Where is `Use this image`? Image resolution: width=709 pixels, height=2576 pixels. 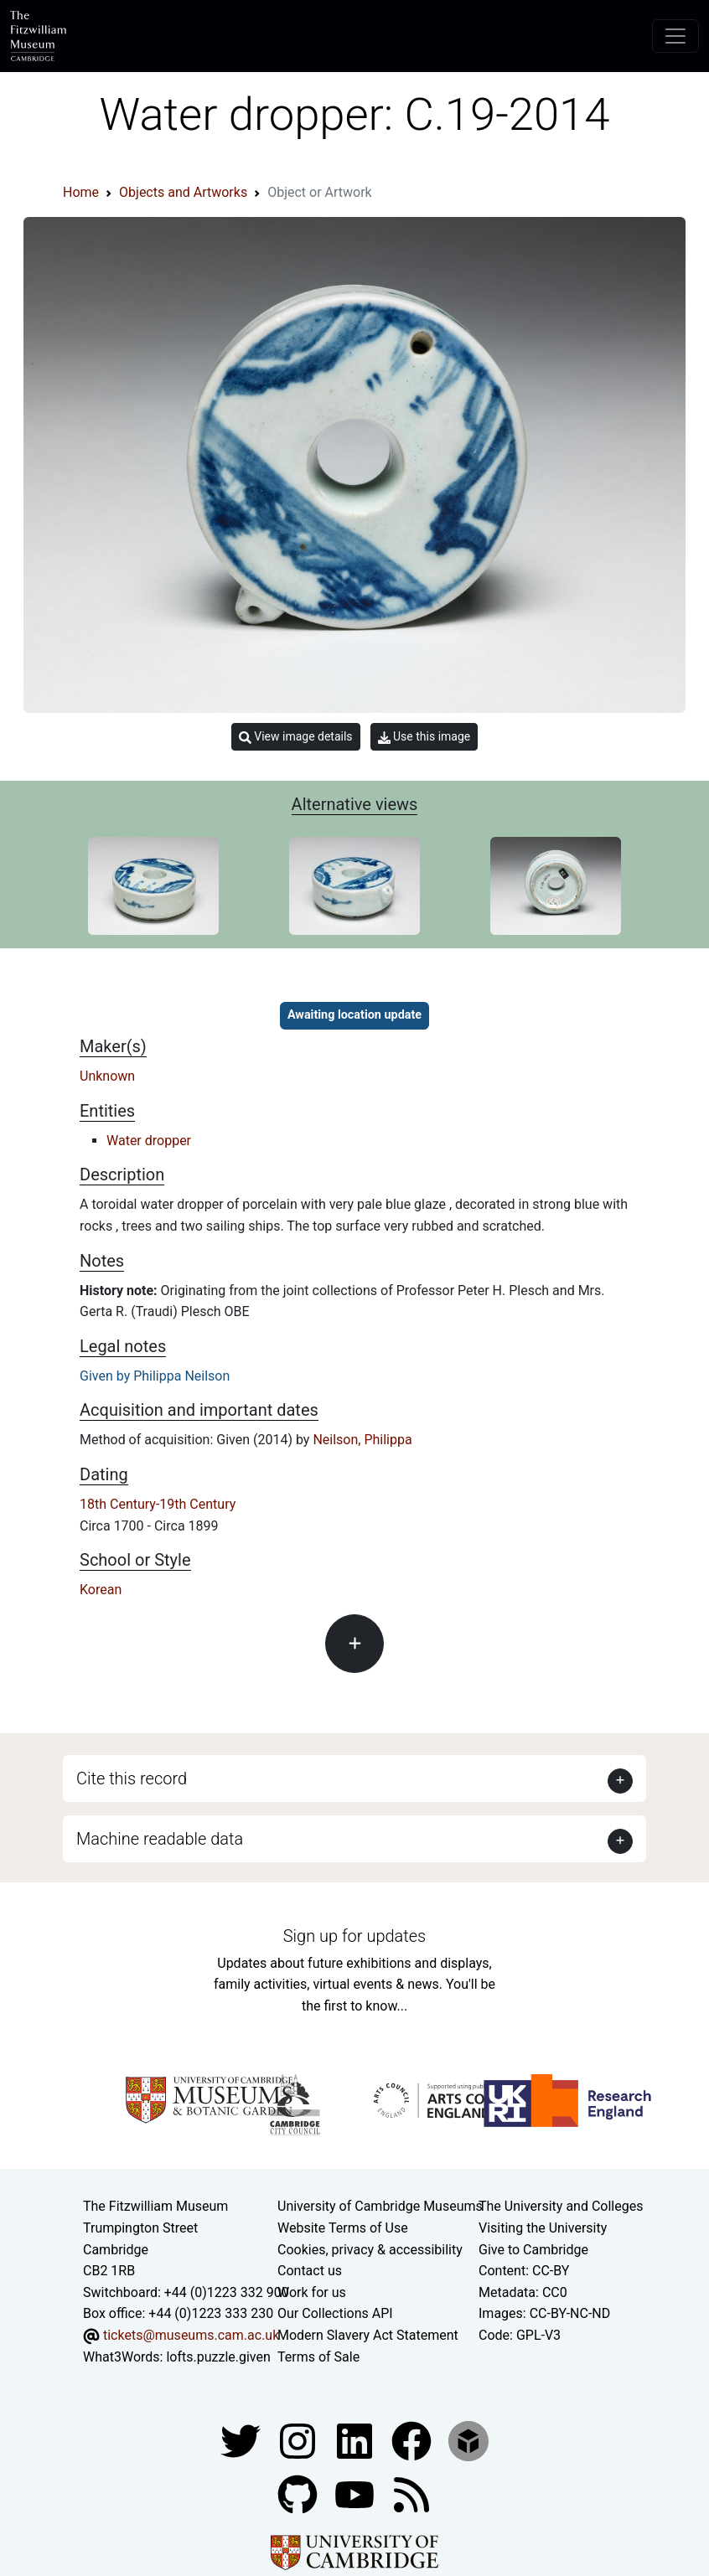 Use this image is located at coordinates (424, 737).